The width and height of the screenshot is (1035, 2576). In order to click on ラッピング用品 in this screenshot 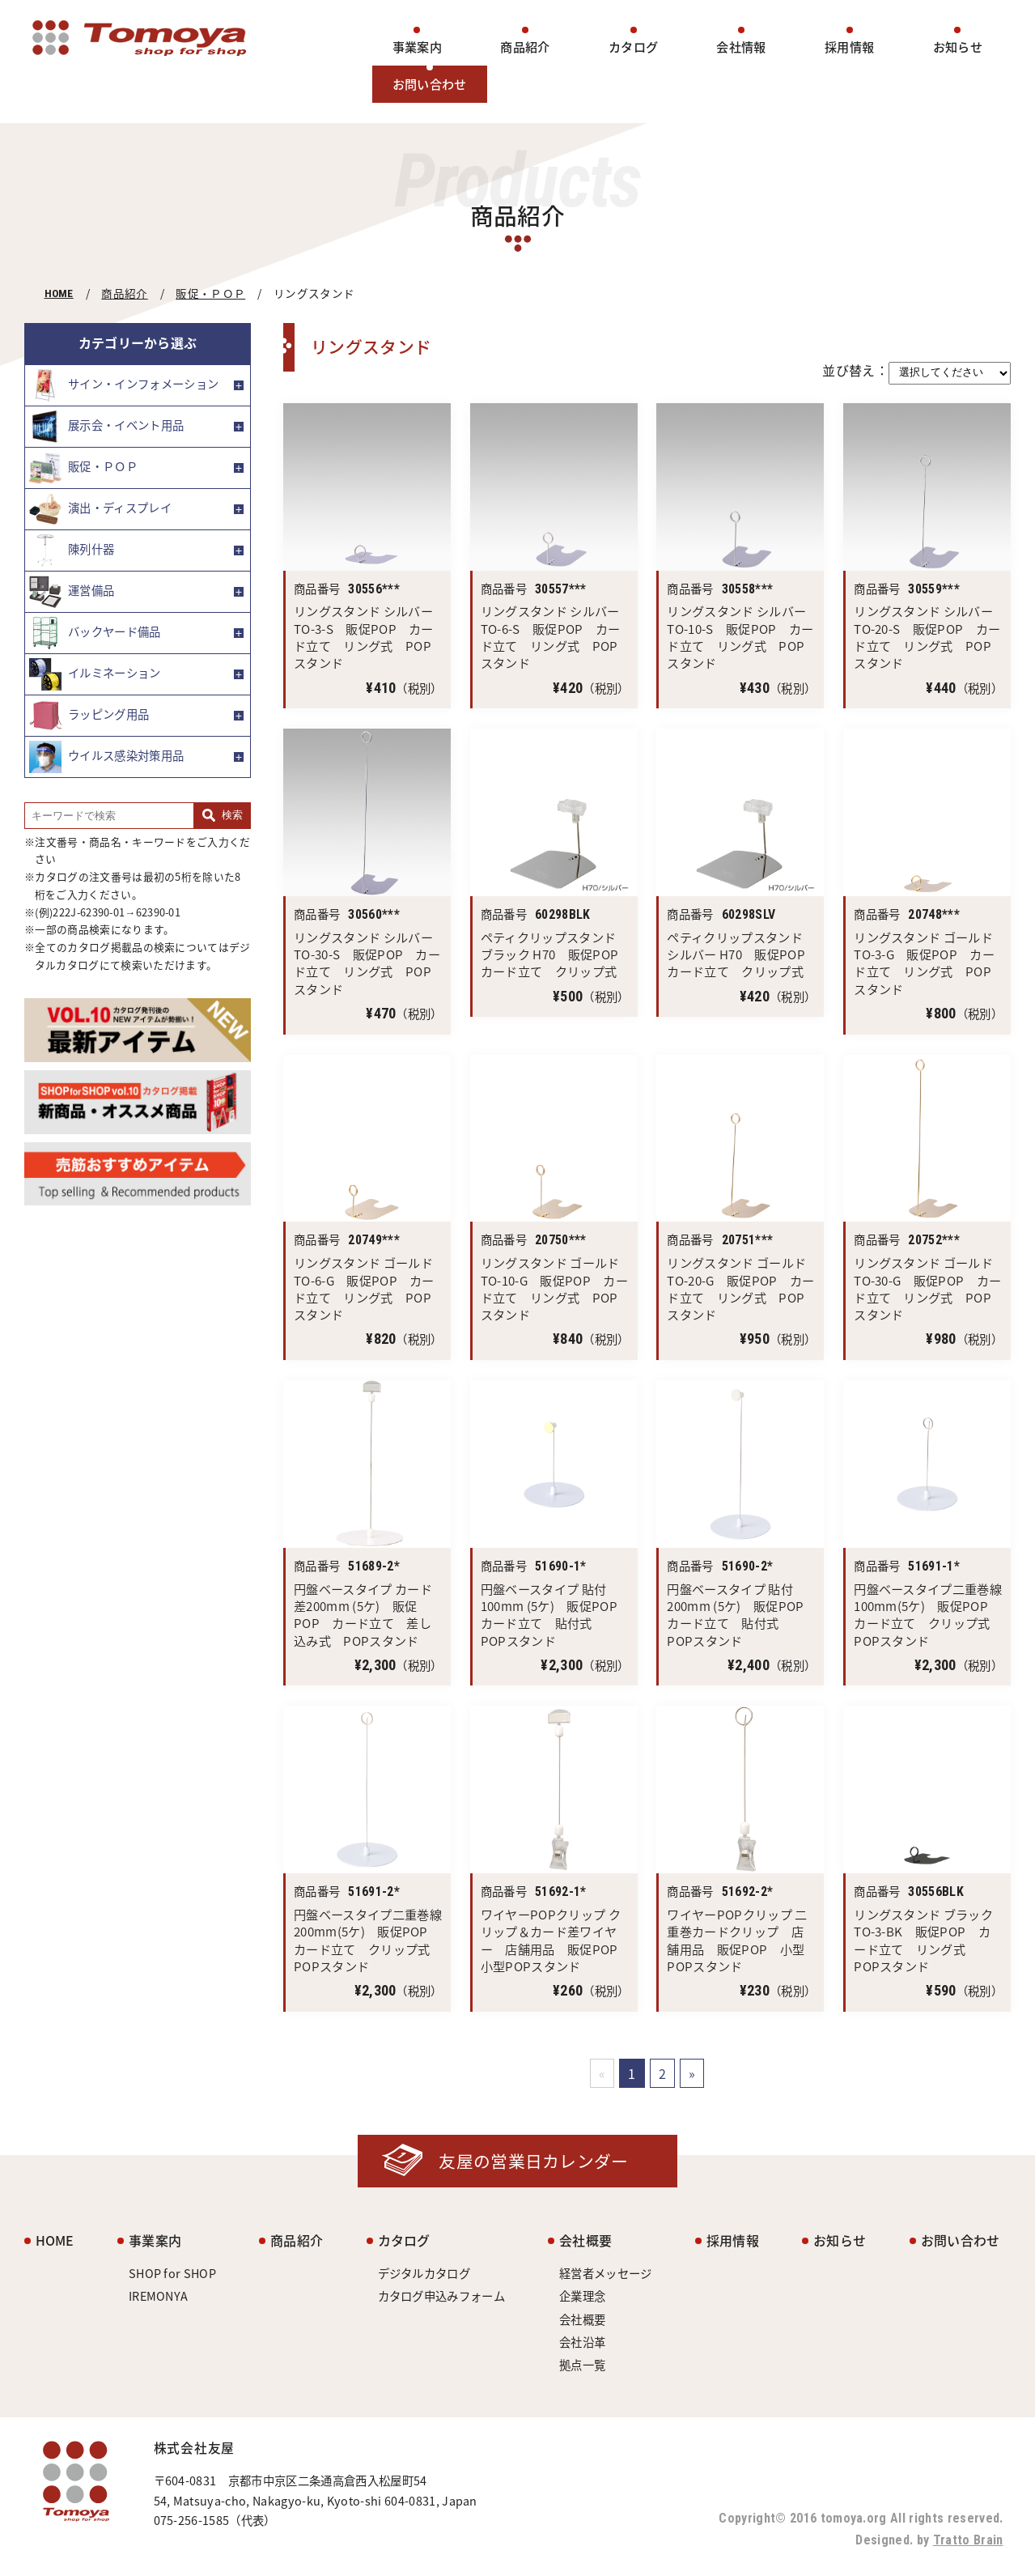, I will do `click(89, 715)`.